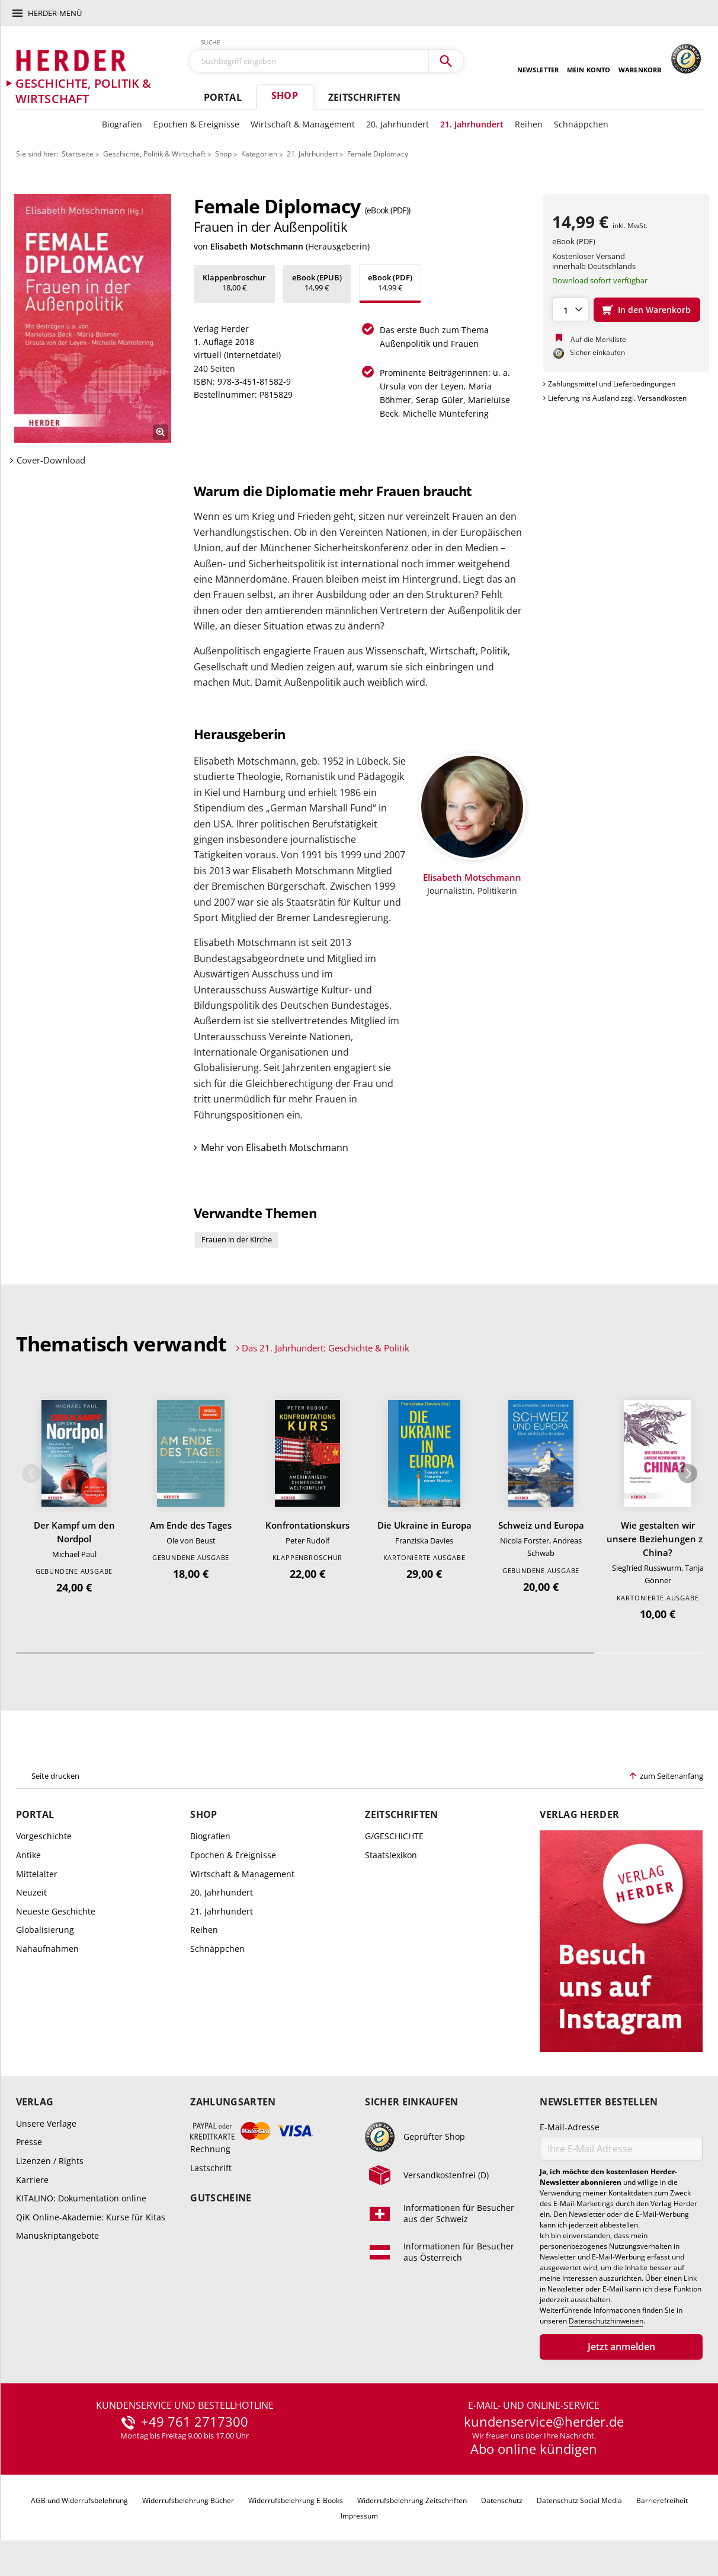 The image size is (718, 2576). Describe the element at coordinates (154, 154) in the screenshot. I see `Geschichte, Politik & Wirtschaft` at that location.